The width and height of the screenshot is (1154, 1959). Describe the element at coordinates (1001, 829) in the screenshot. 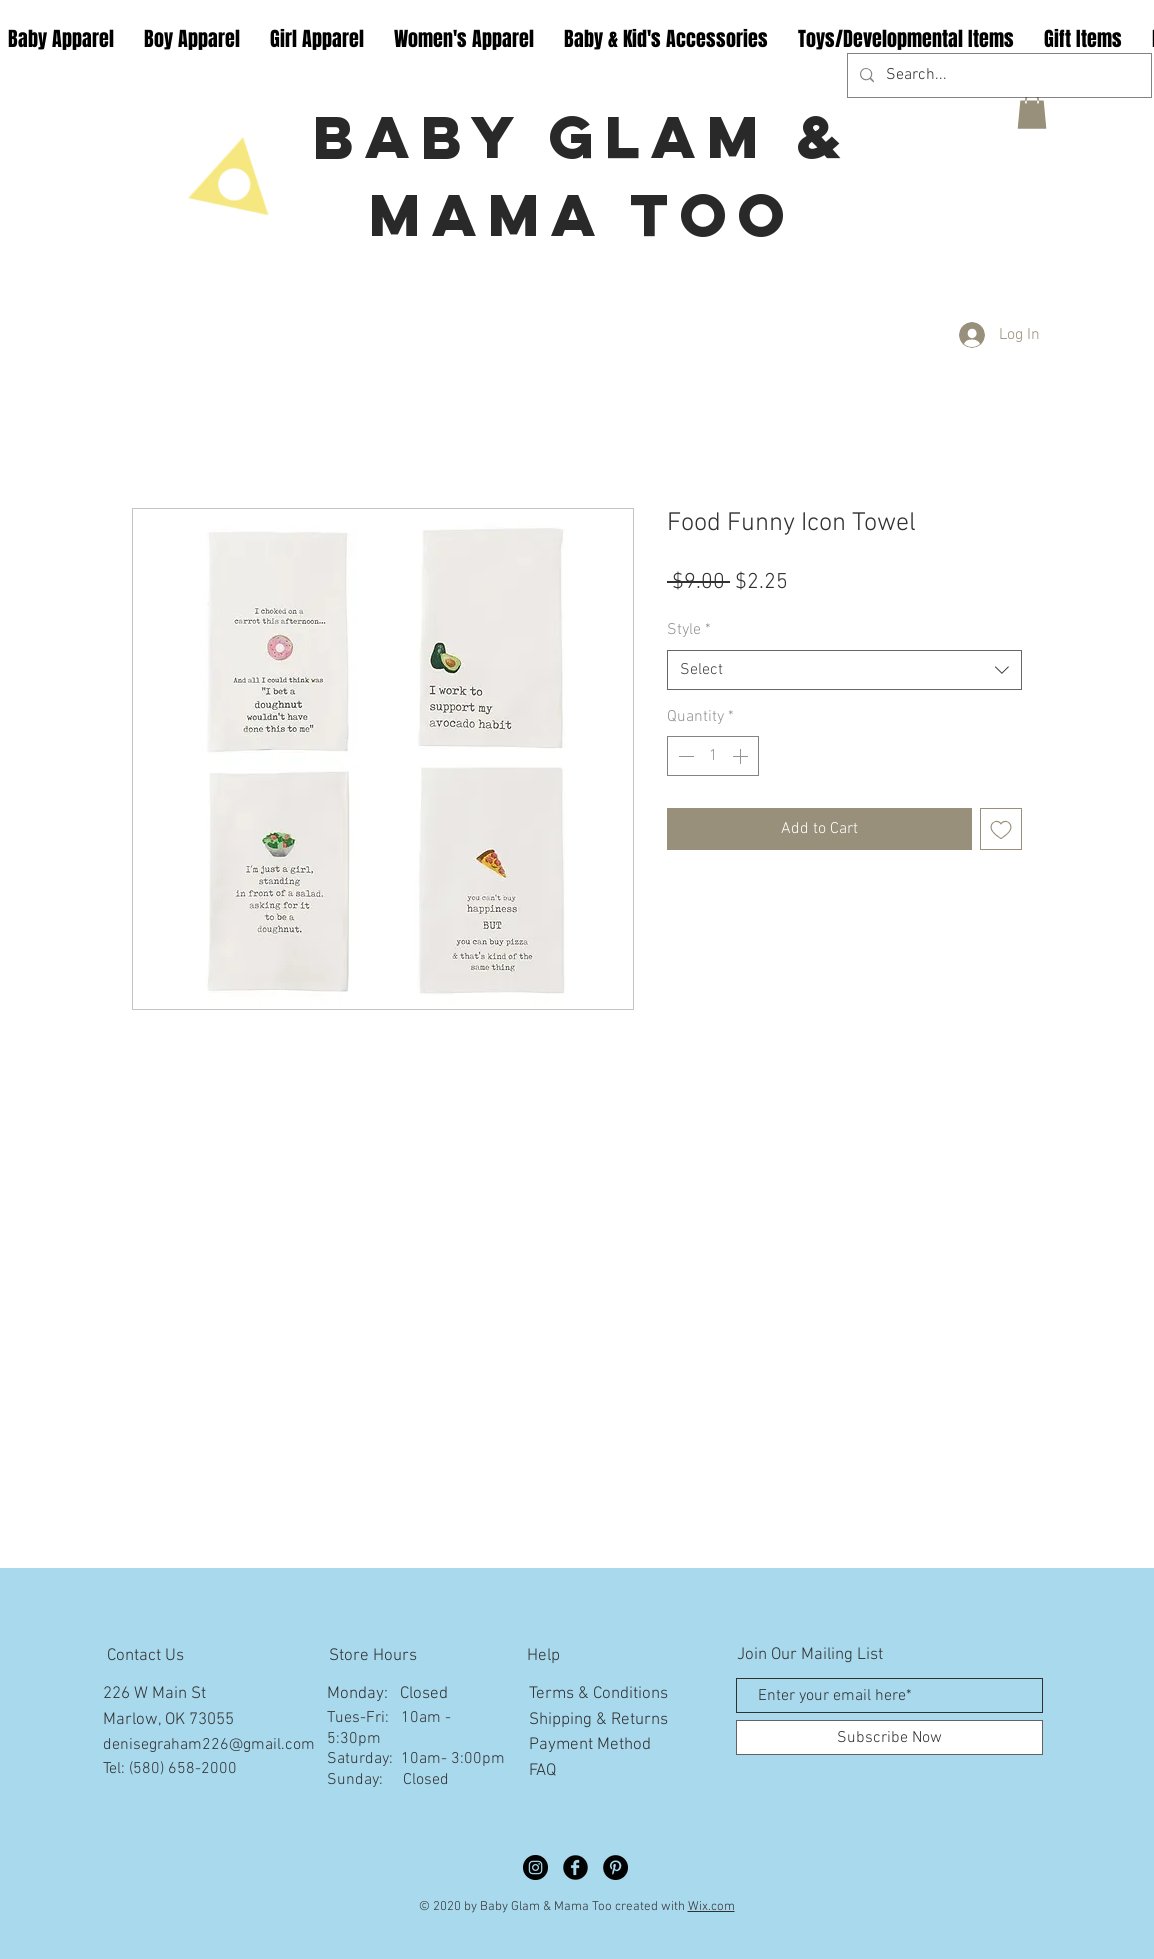

I see `[Add to Wishlist]` at that location.